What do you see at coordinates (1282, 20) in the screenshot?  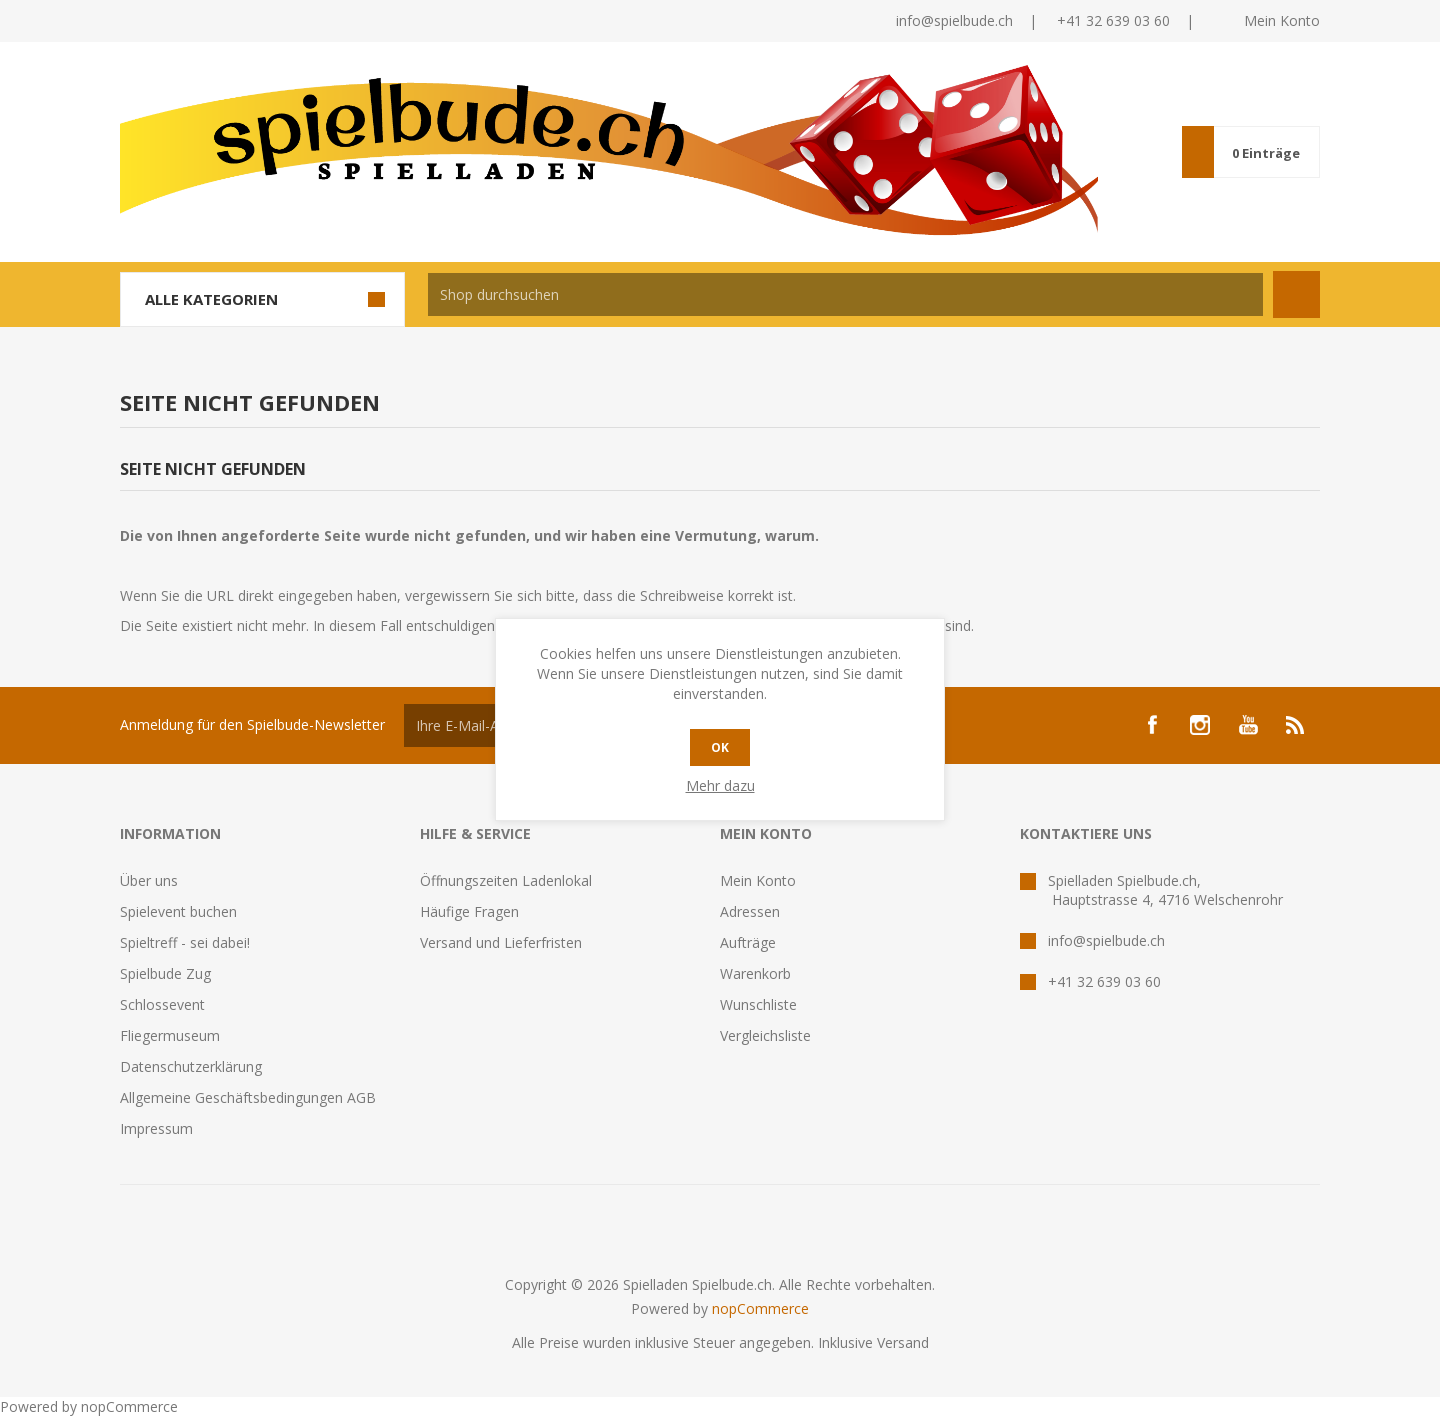 I see `Mein Konto` at bounding box center [1282, 20].